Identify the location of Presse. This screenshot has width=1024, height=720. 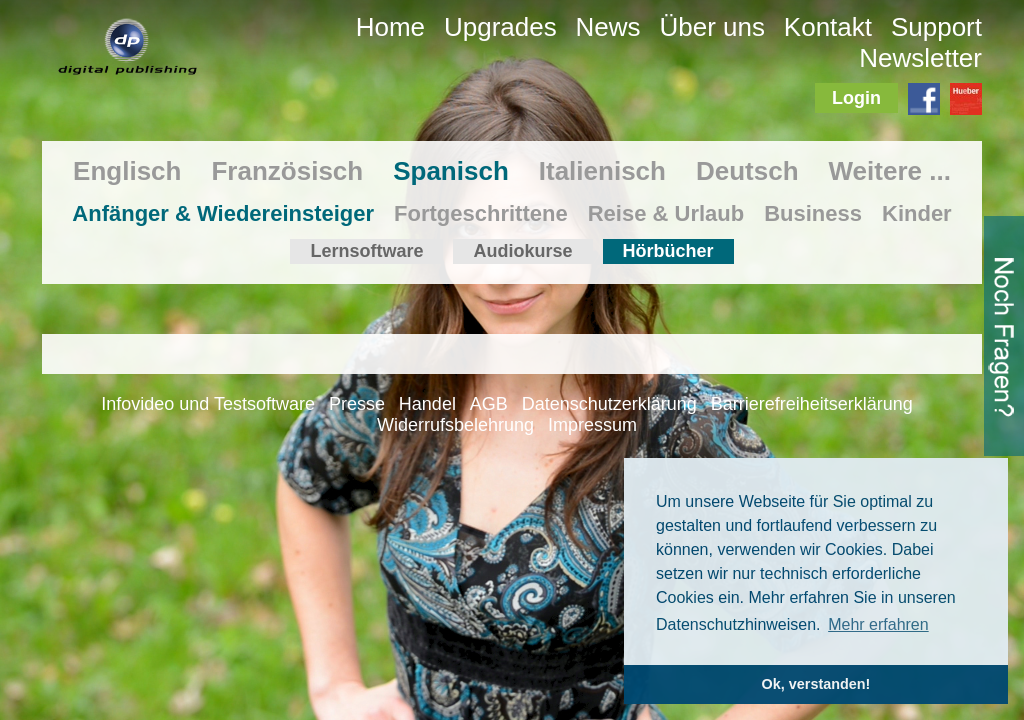
(357, 404).